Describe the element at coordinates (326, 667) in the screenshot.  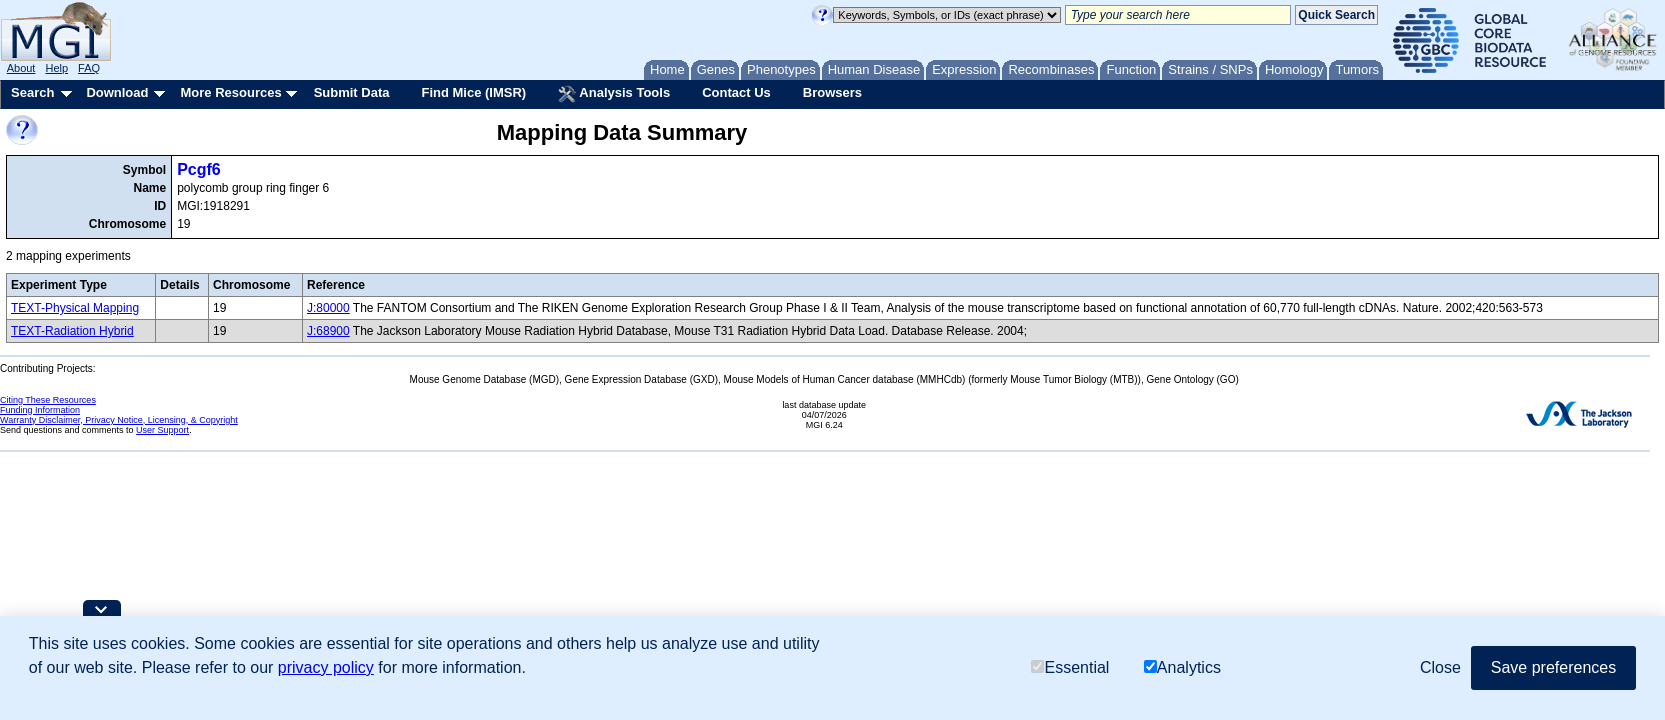
I see `privacy policy [button]` at that location.